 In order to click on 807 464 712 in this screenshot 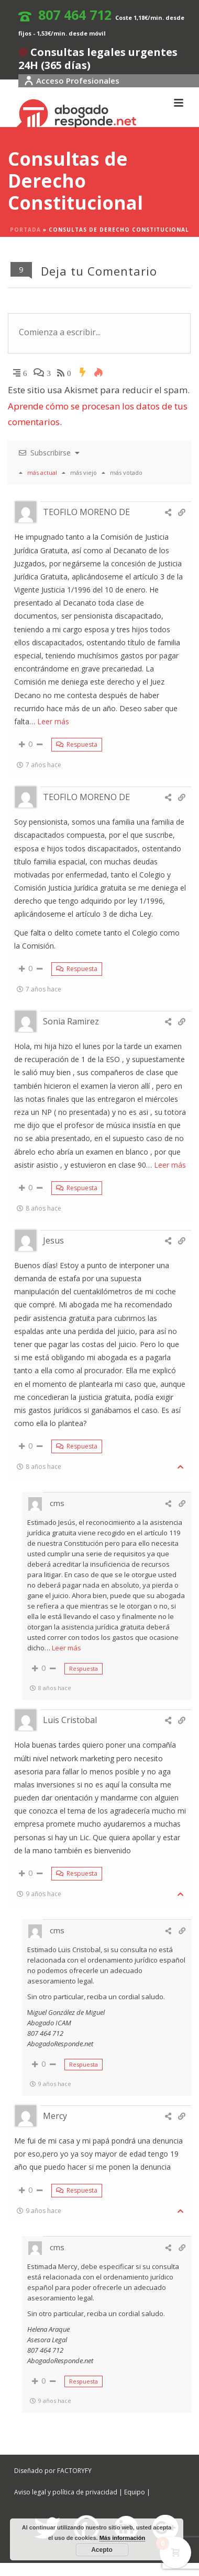, I will do `click(75, 15)`.